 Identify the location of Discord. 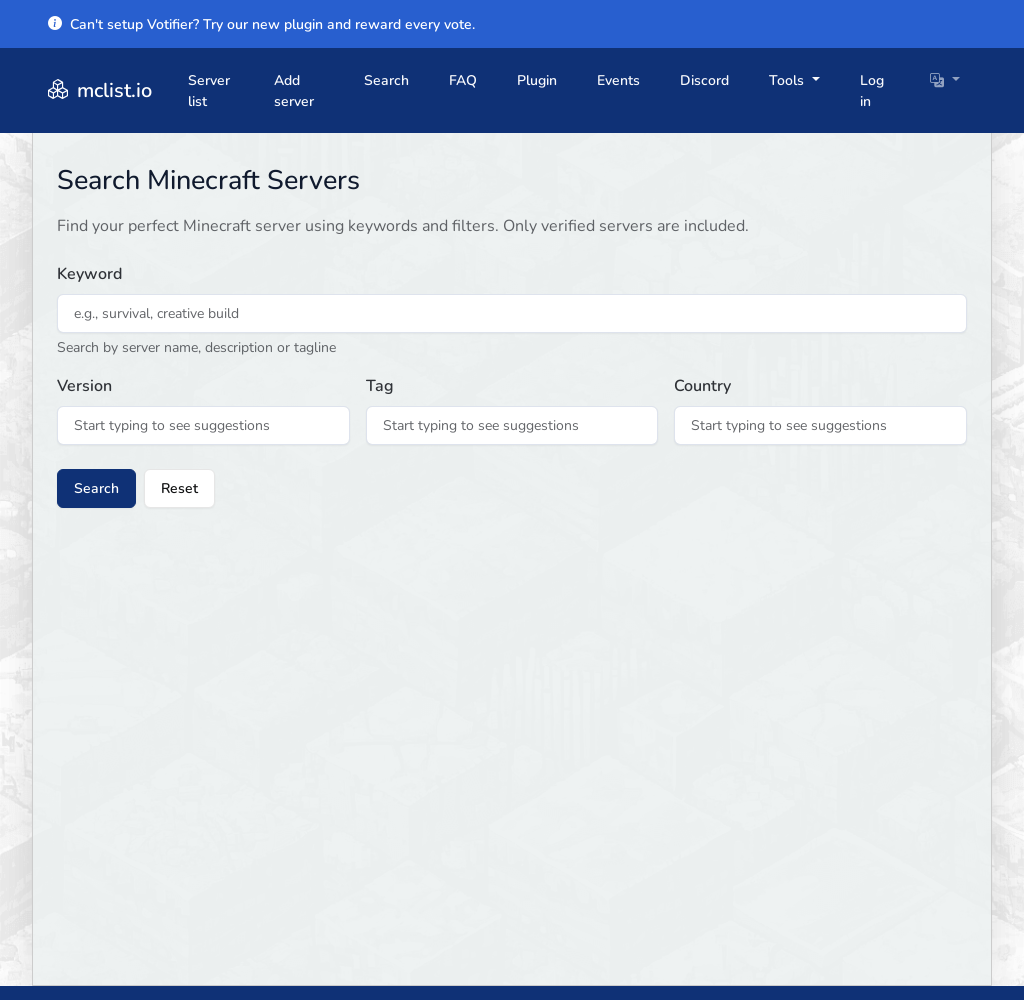
(704, 80).